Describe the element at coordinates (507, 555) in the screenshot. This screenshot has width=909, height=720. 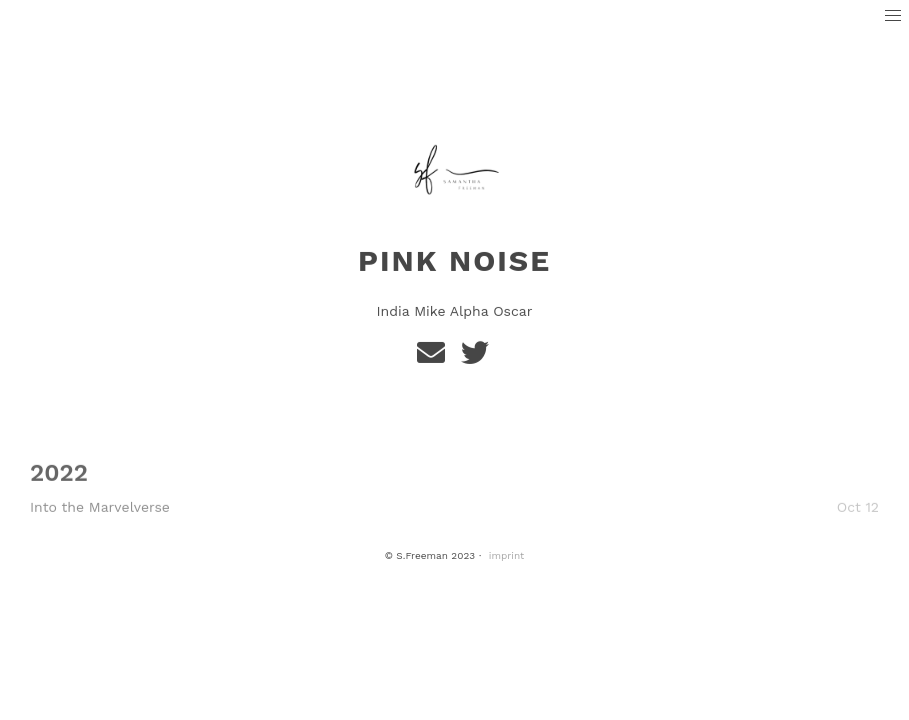
I see `imprint` at that location.